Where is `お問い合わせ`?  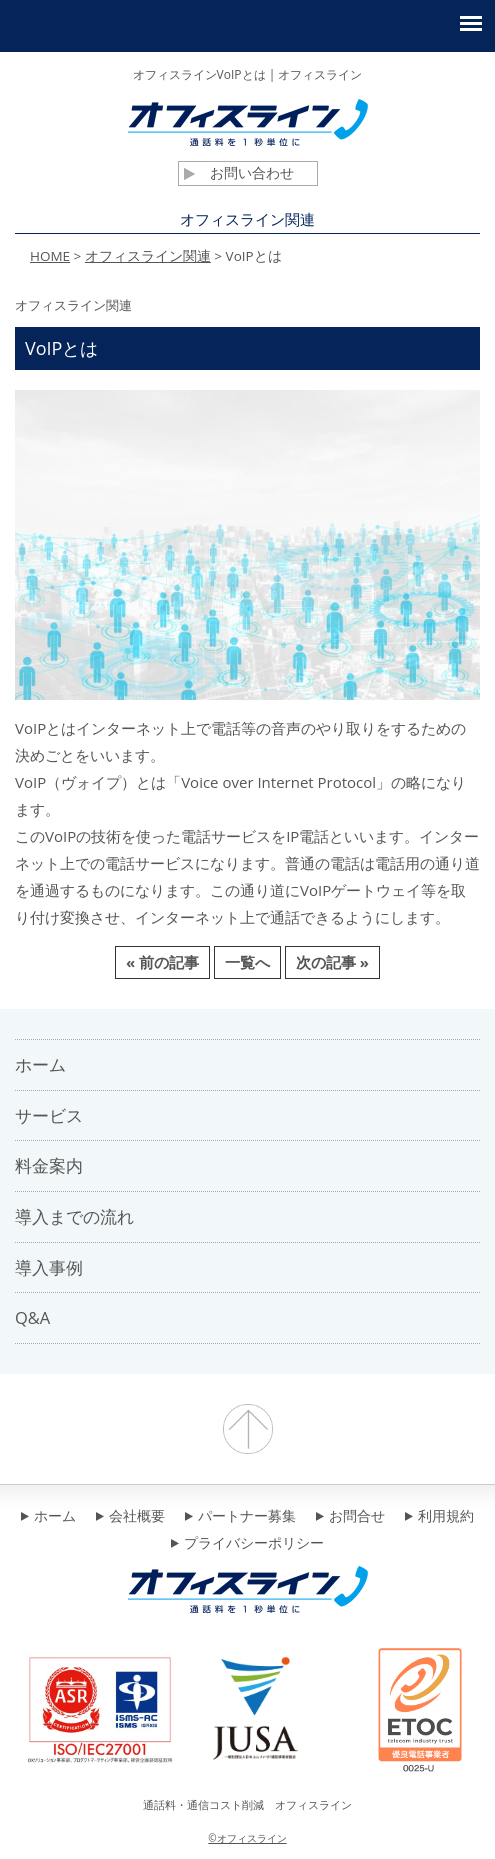
お問い合わせ is located at coordinates (239, 173).